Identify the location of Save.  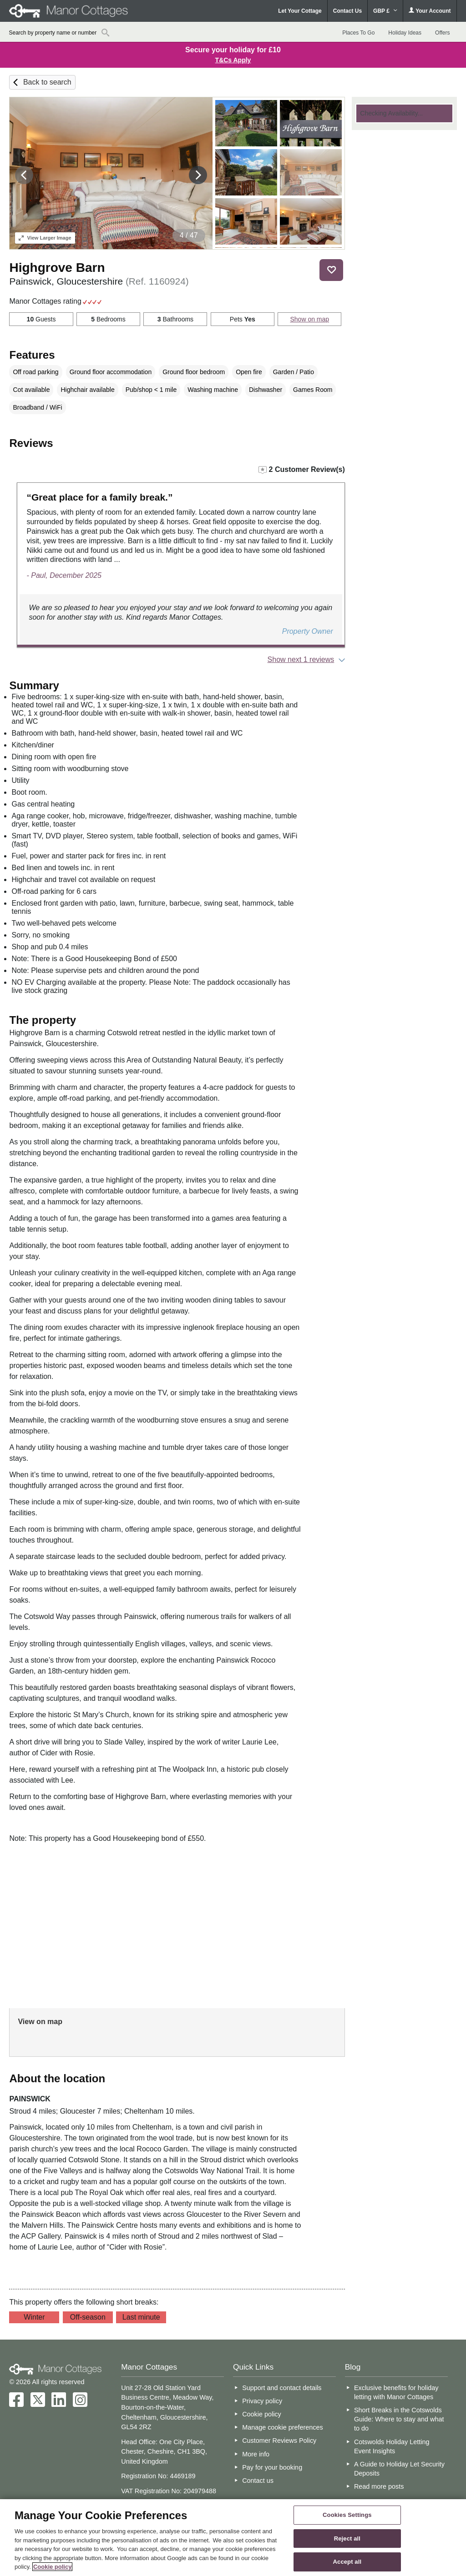
(331, 270).